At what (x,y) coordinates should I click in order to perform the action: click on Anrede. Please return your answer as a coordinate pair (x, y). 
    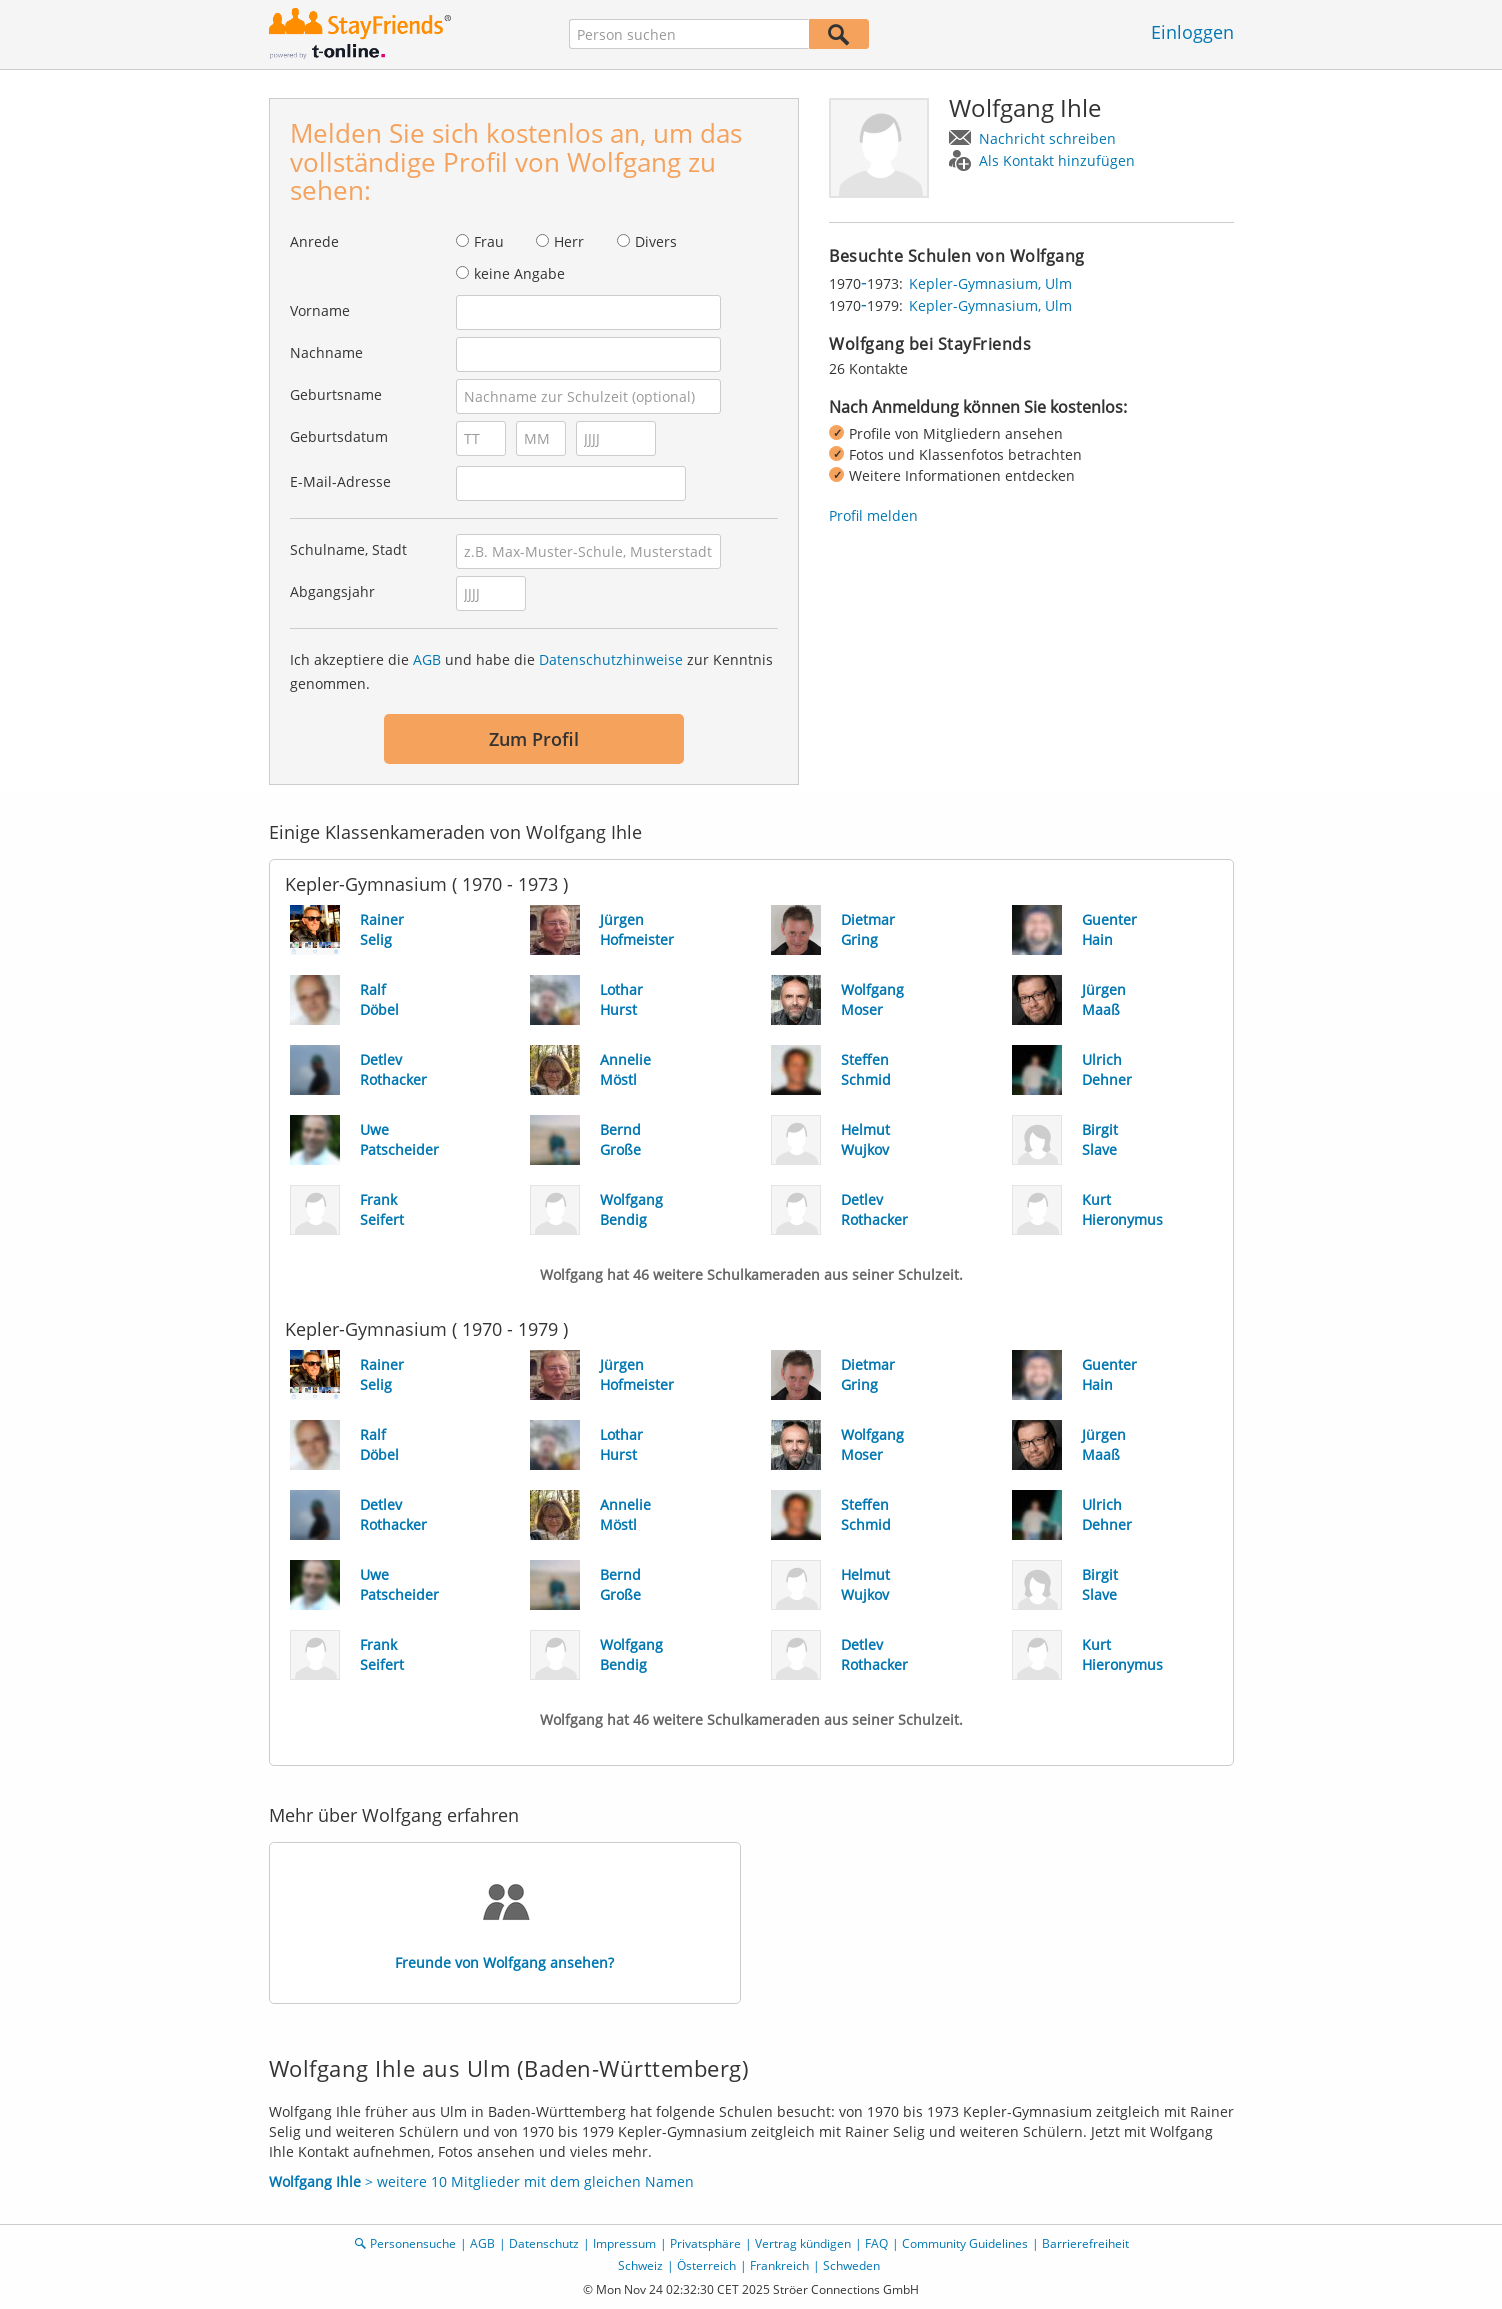
    Looking at the image, I should click on (314, 241).